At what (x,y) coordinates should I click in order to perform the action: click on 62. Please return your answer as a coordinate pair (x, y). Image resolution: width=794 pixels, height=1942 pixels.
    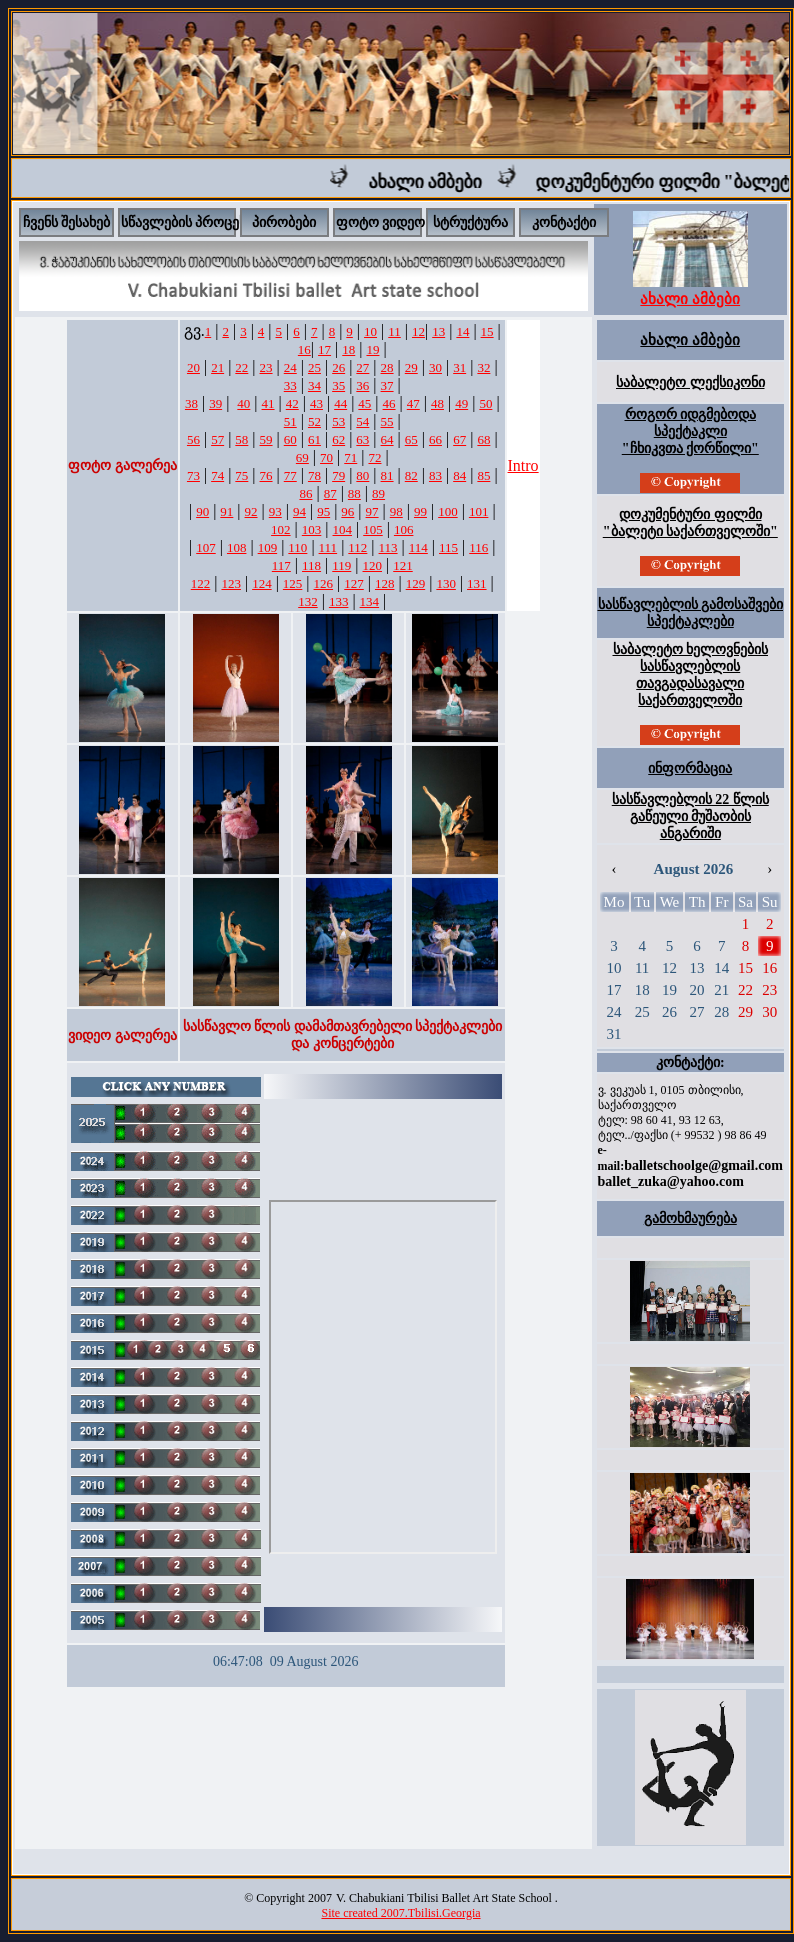
    Looking at the image, I should click on (338, 439).